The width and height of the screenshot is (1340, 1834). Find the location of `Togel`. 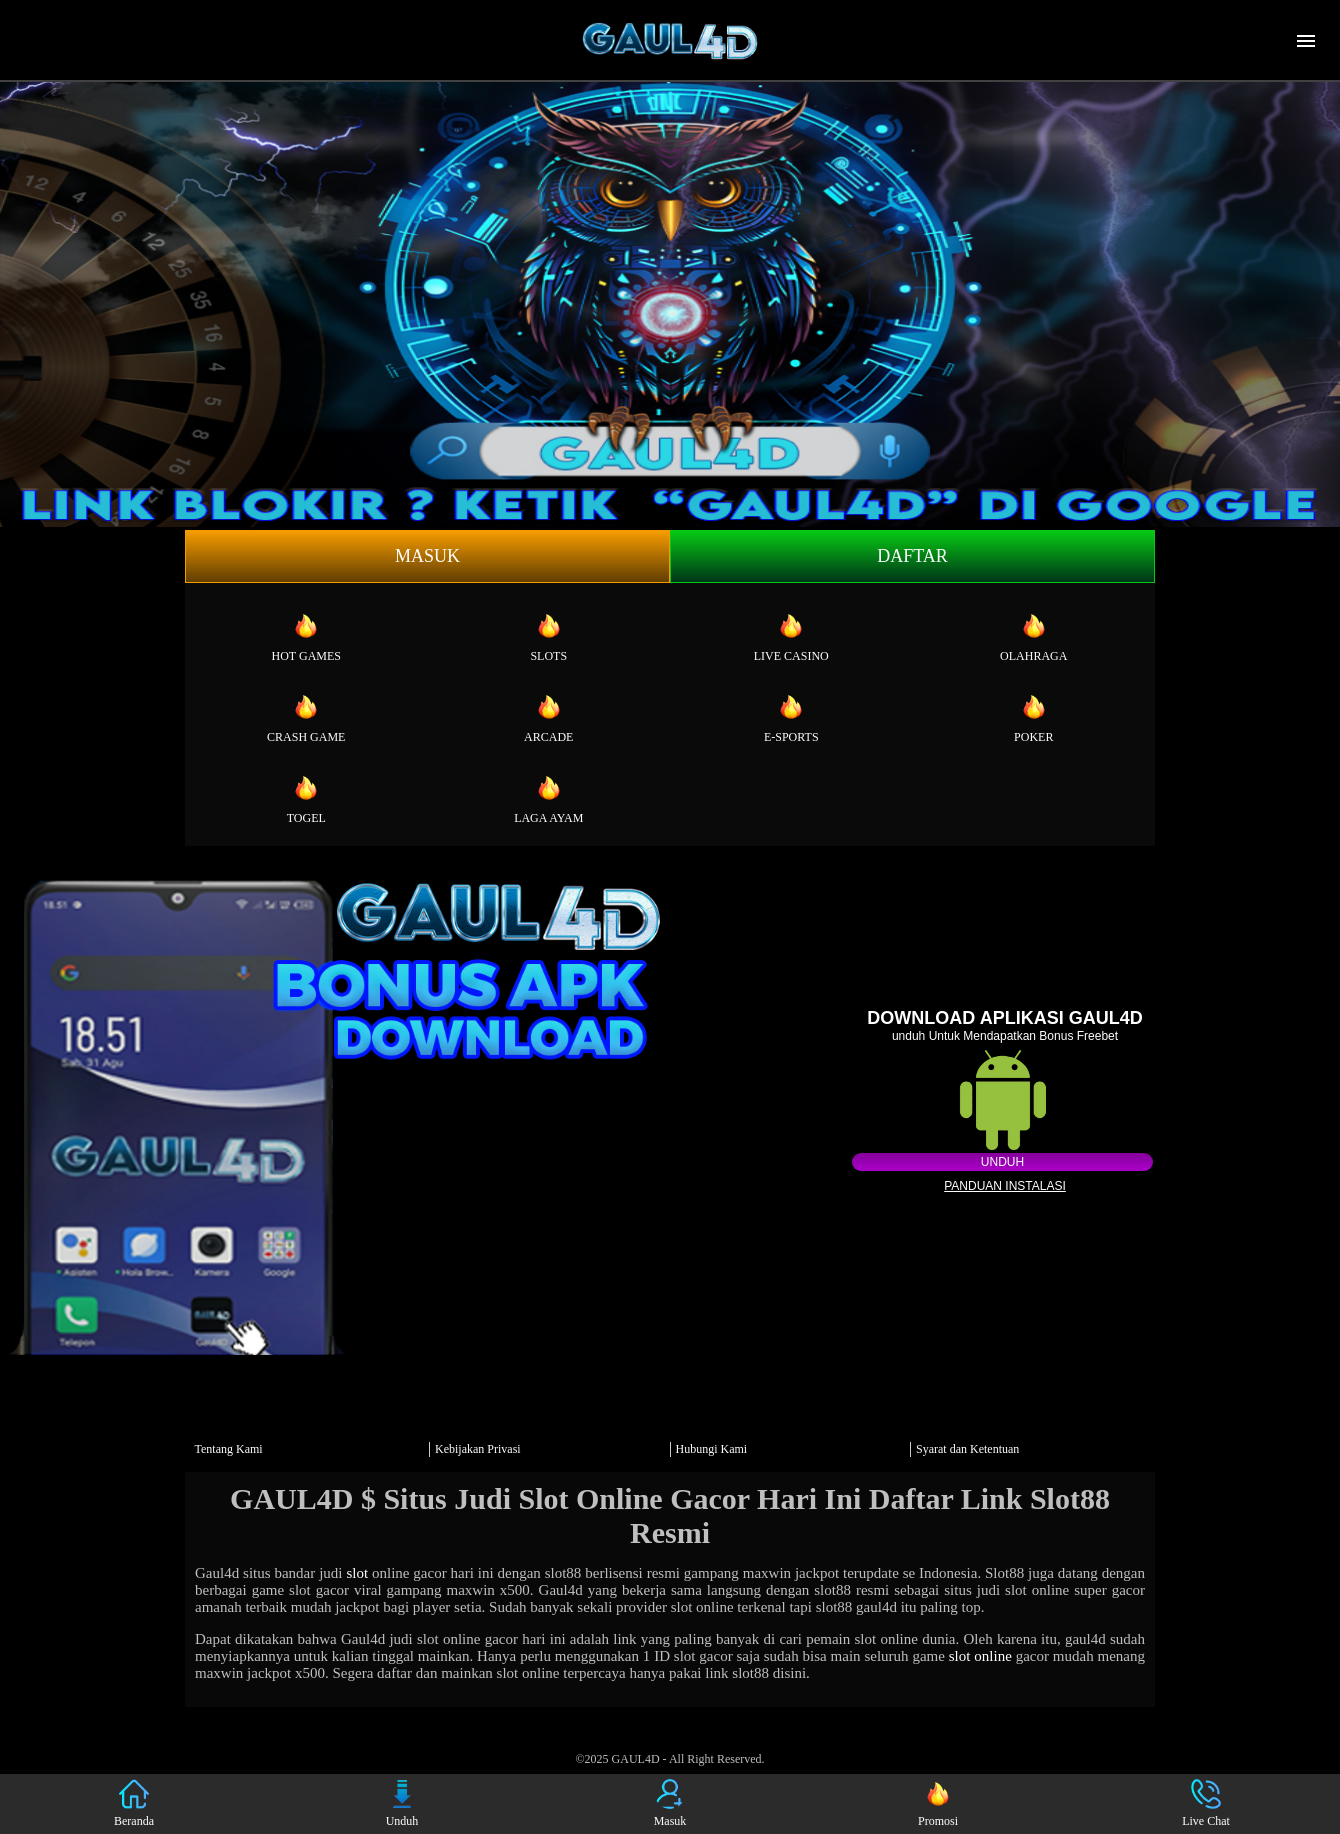

Togel is located at coordinates (306, 799).